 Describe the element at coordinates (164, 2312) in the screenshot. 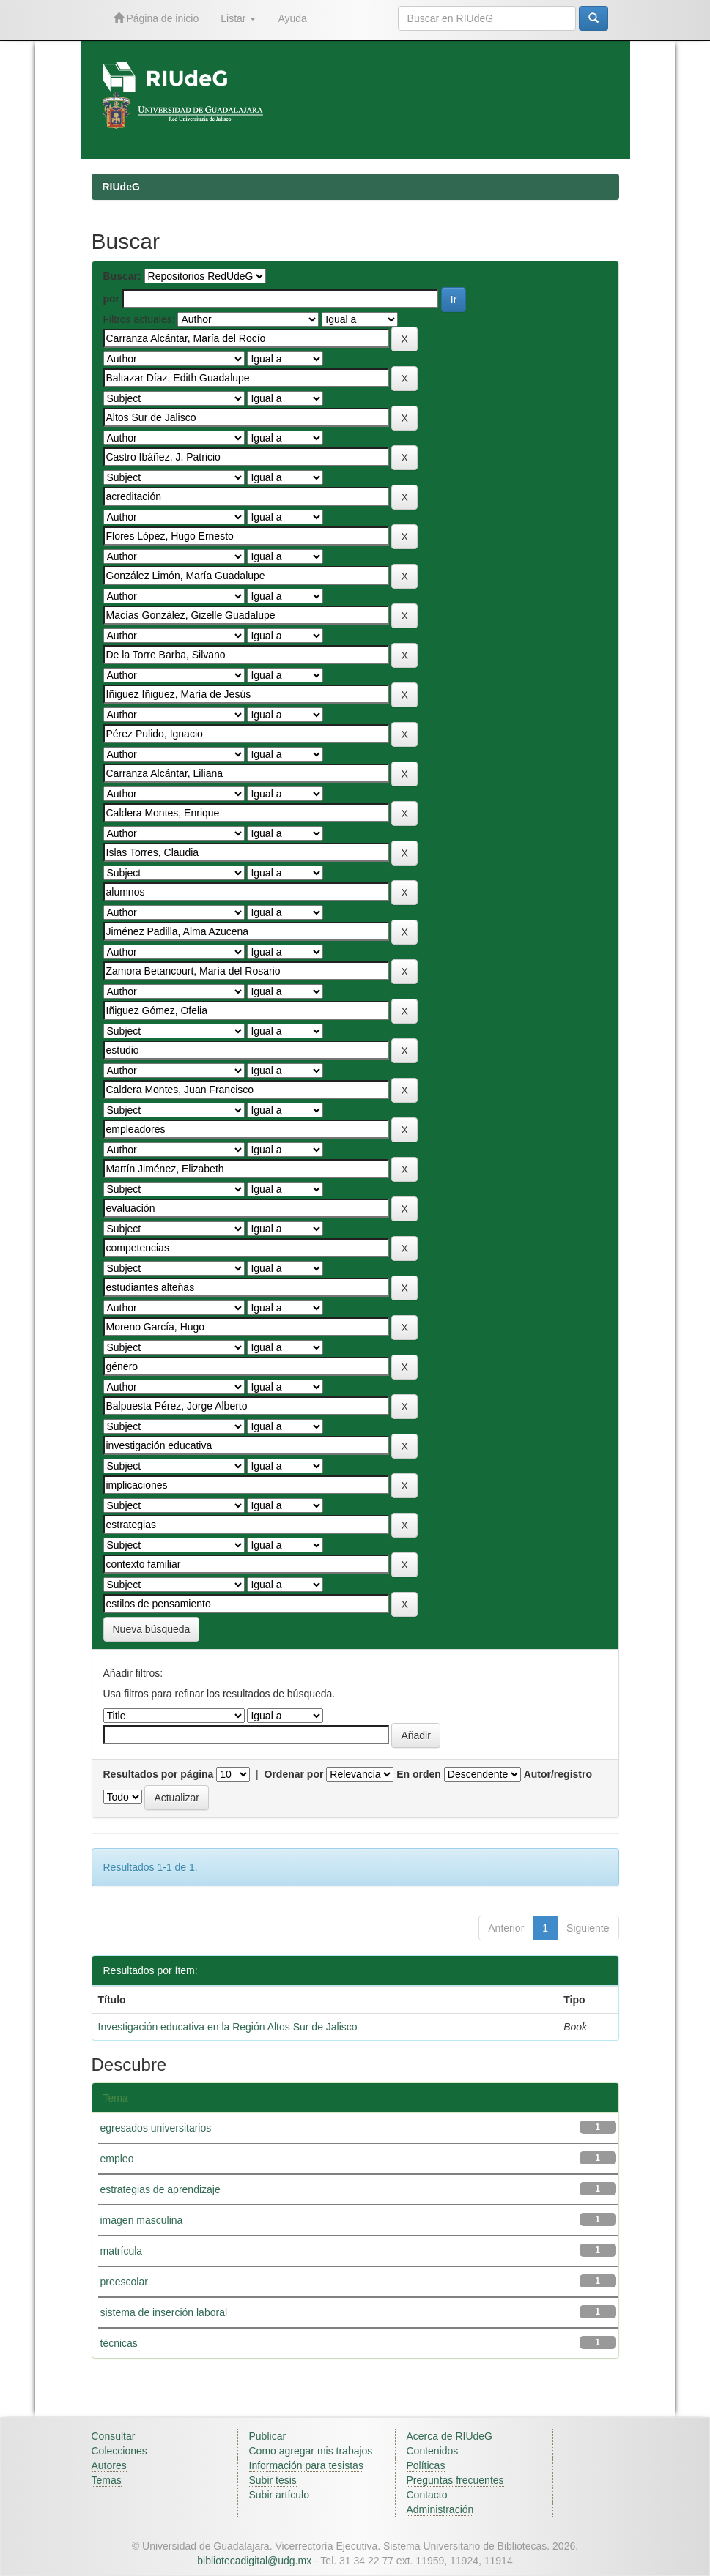

I see `sistema de inserción laboral` at that location.